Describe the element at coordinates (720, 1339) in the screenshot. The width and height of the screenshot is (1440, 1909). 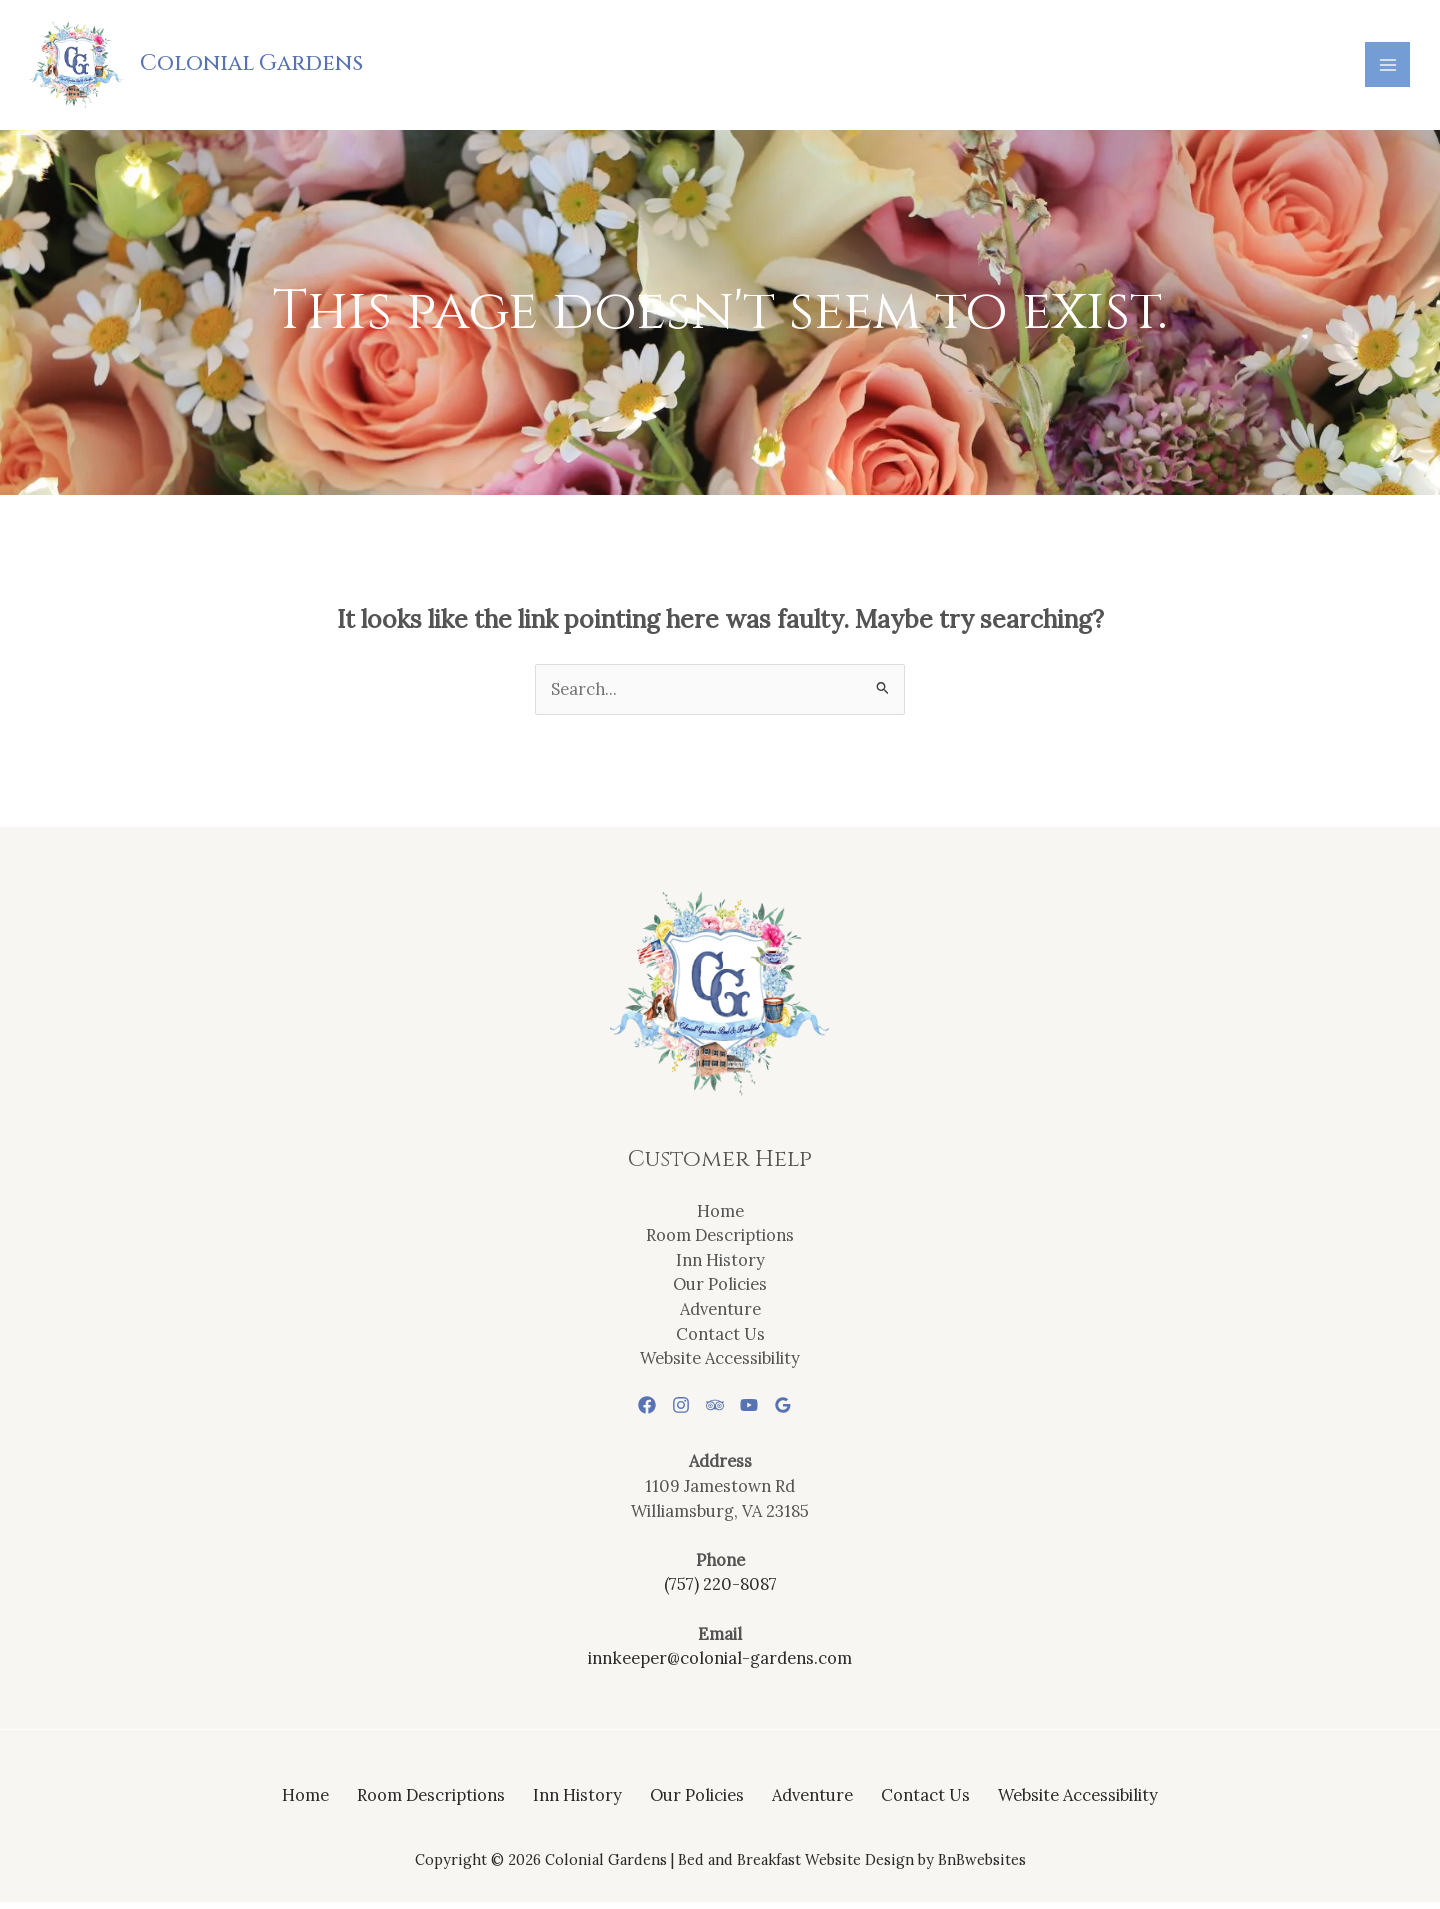
I see `Contact Us` at that location.